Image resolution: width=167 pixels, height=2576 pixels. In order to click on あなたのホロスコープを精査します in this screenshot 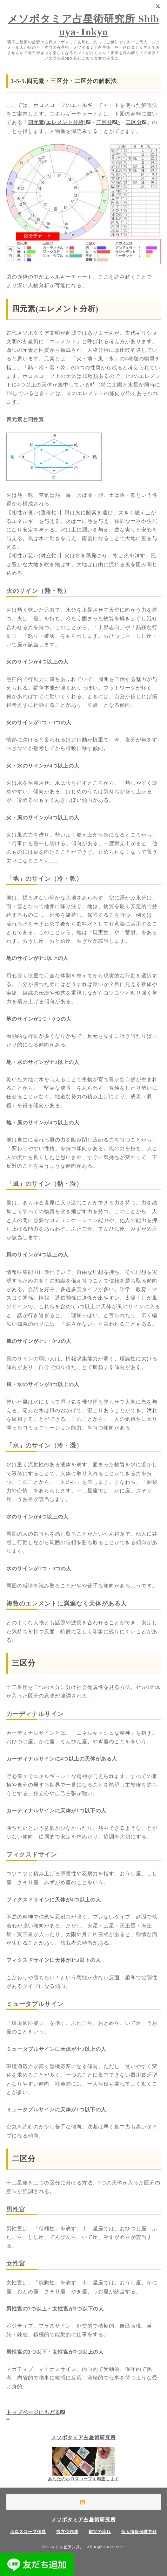, I will do `click(83, 2478)`.